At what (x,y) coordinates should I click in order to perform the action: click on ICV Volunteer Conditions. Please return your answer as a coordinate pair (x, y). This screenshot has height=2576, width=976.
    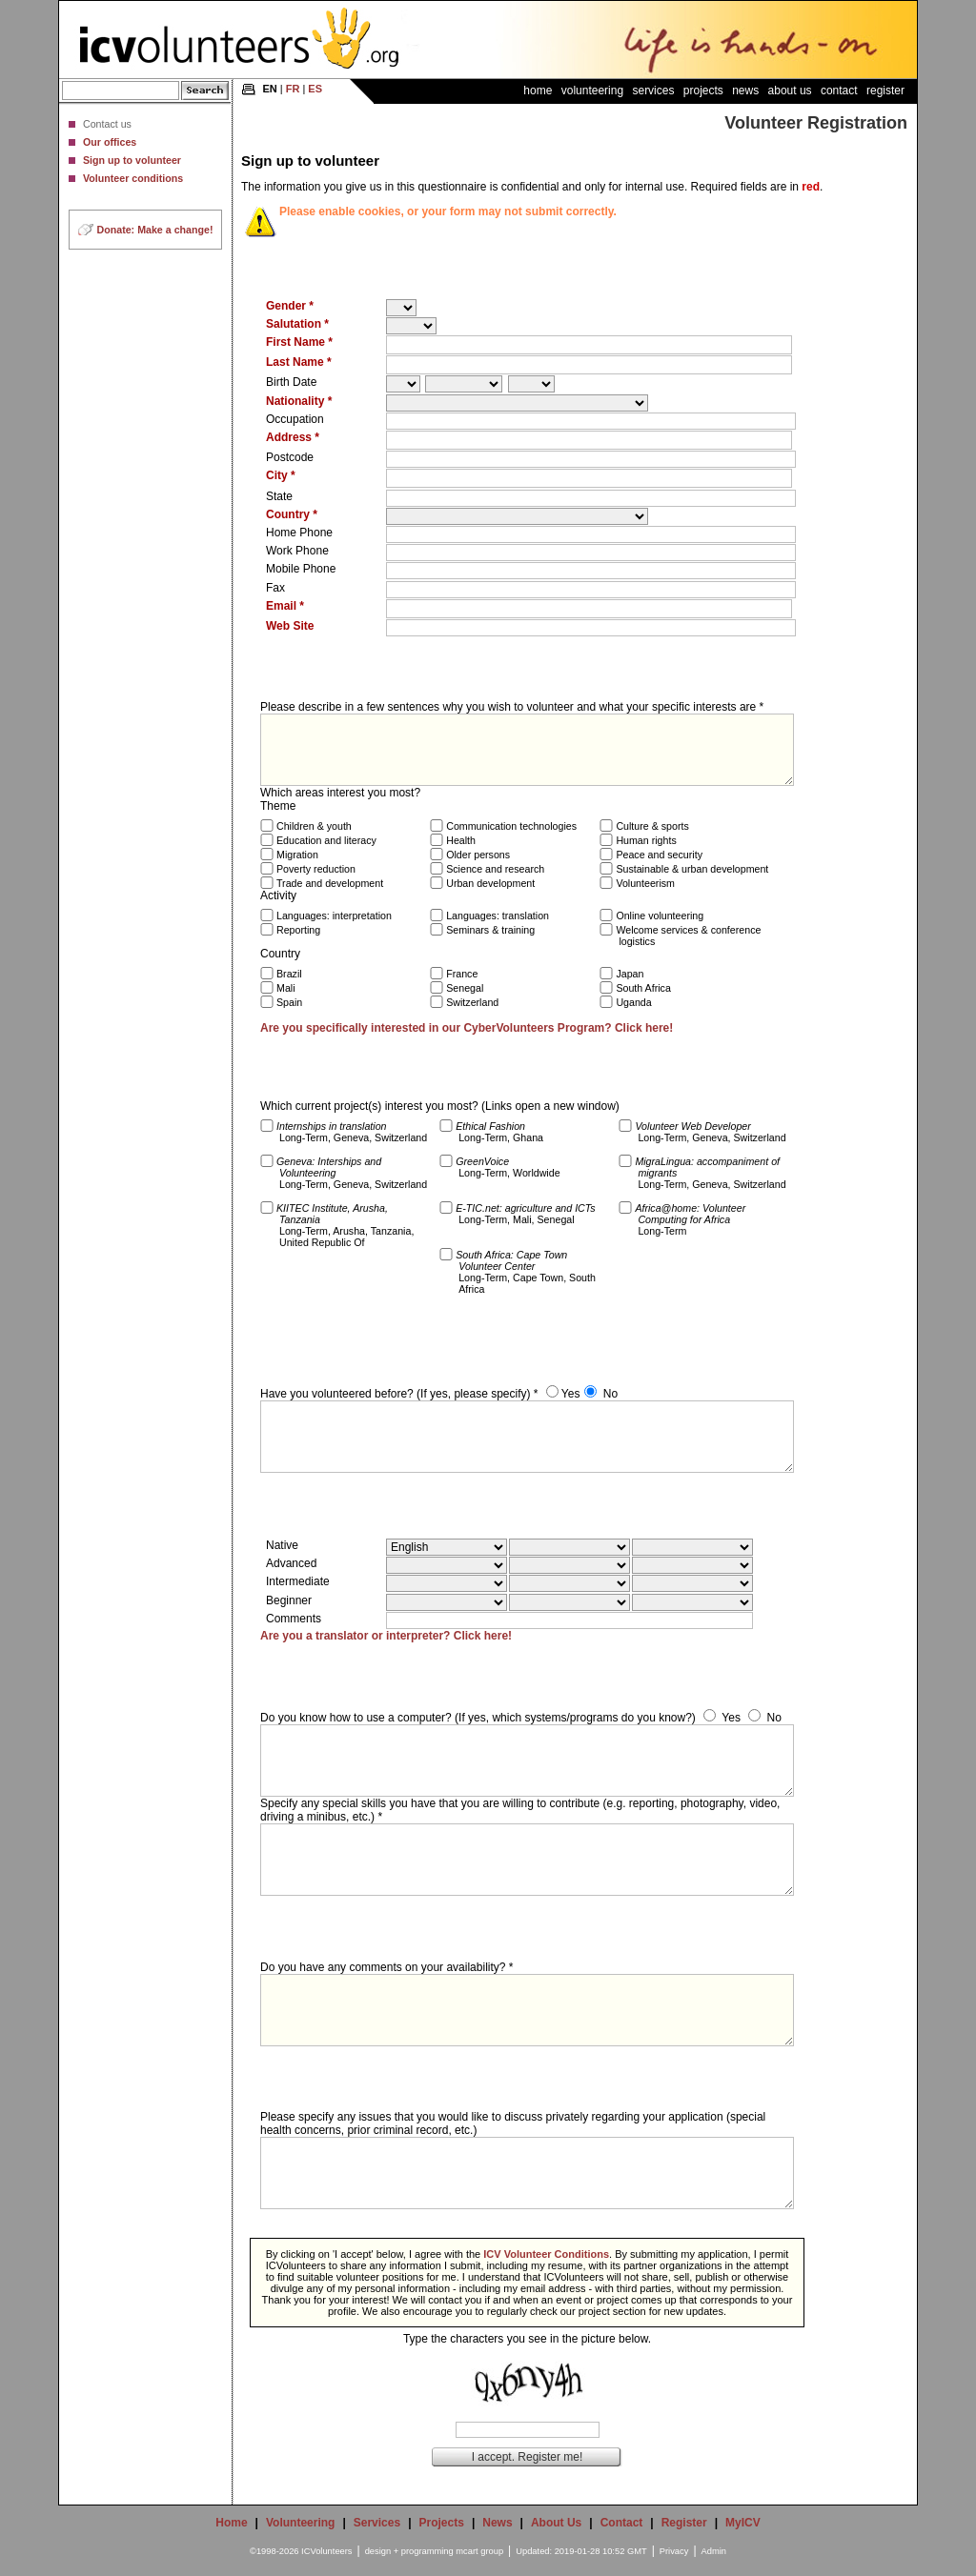
    Looking at the image, I should click on (546, 2254).